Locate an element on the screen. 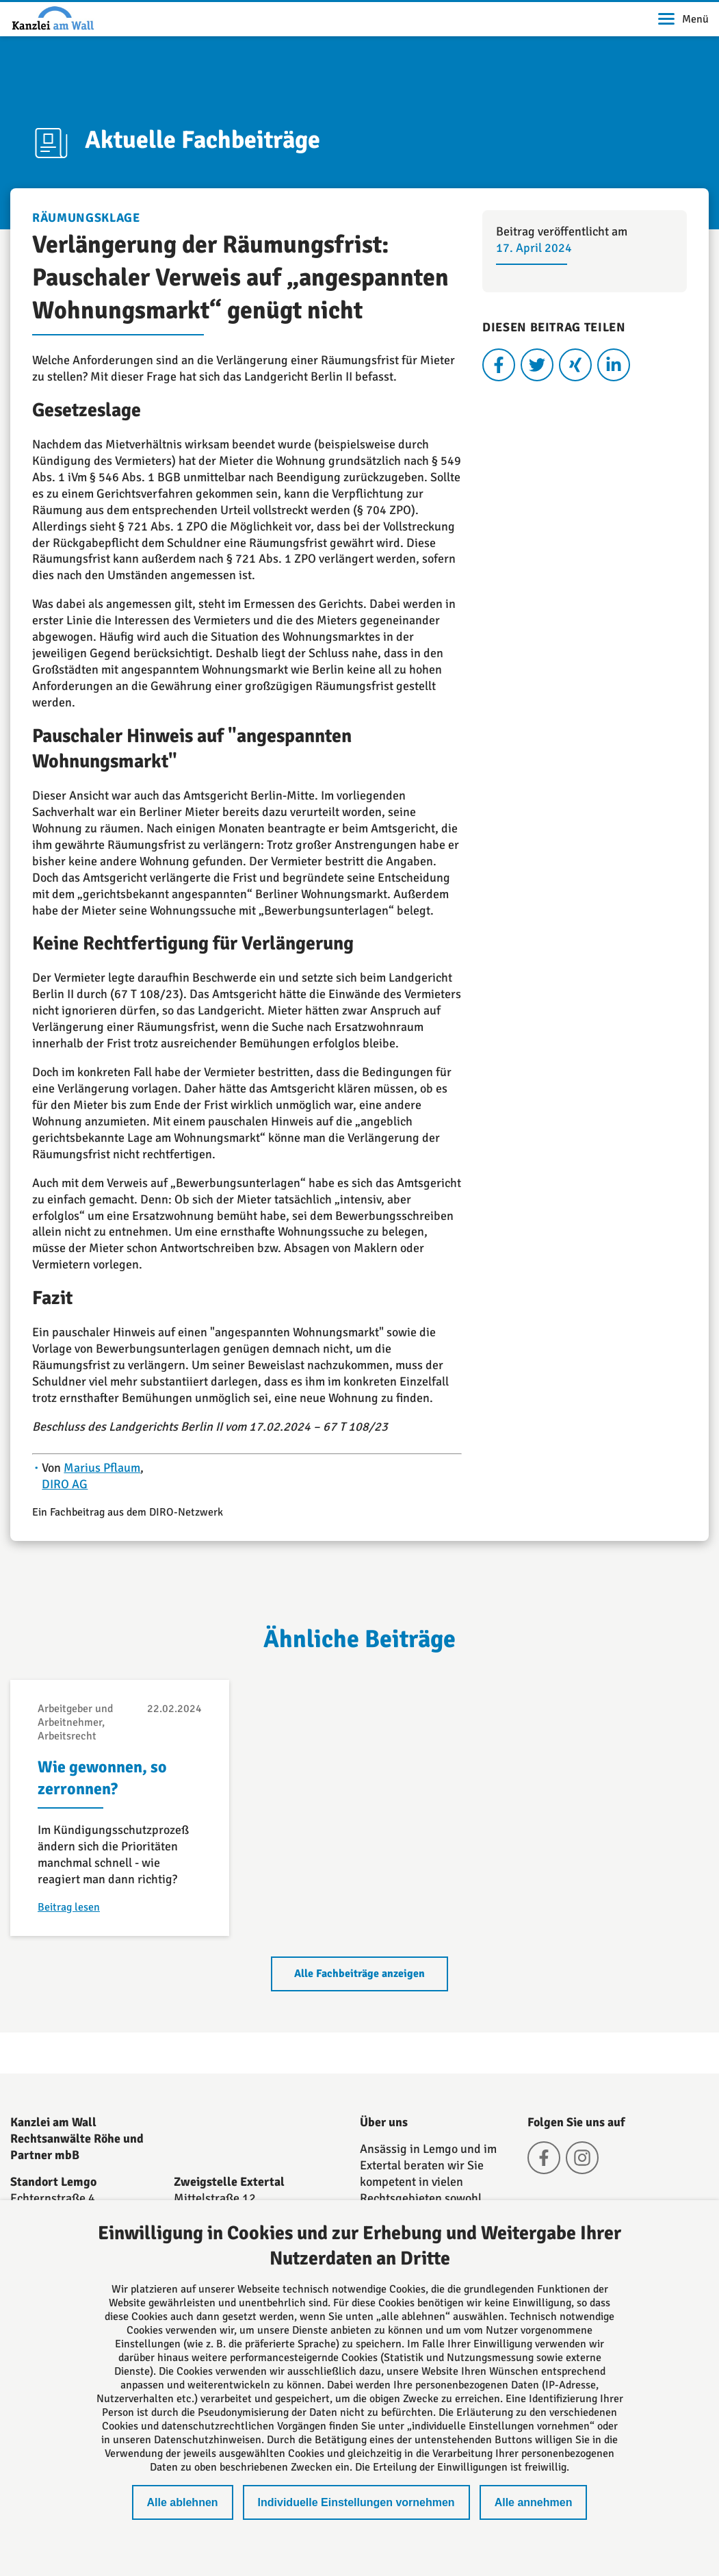  Menü is located at coordinates (683, 19).